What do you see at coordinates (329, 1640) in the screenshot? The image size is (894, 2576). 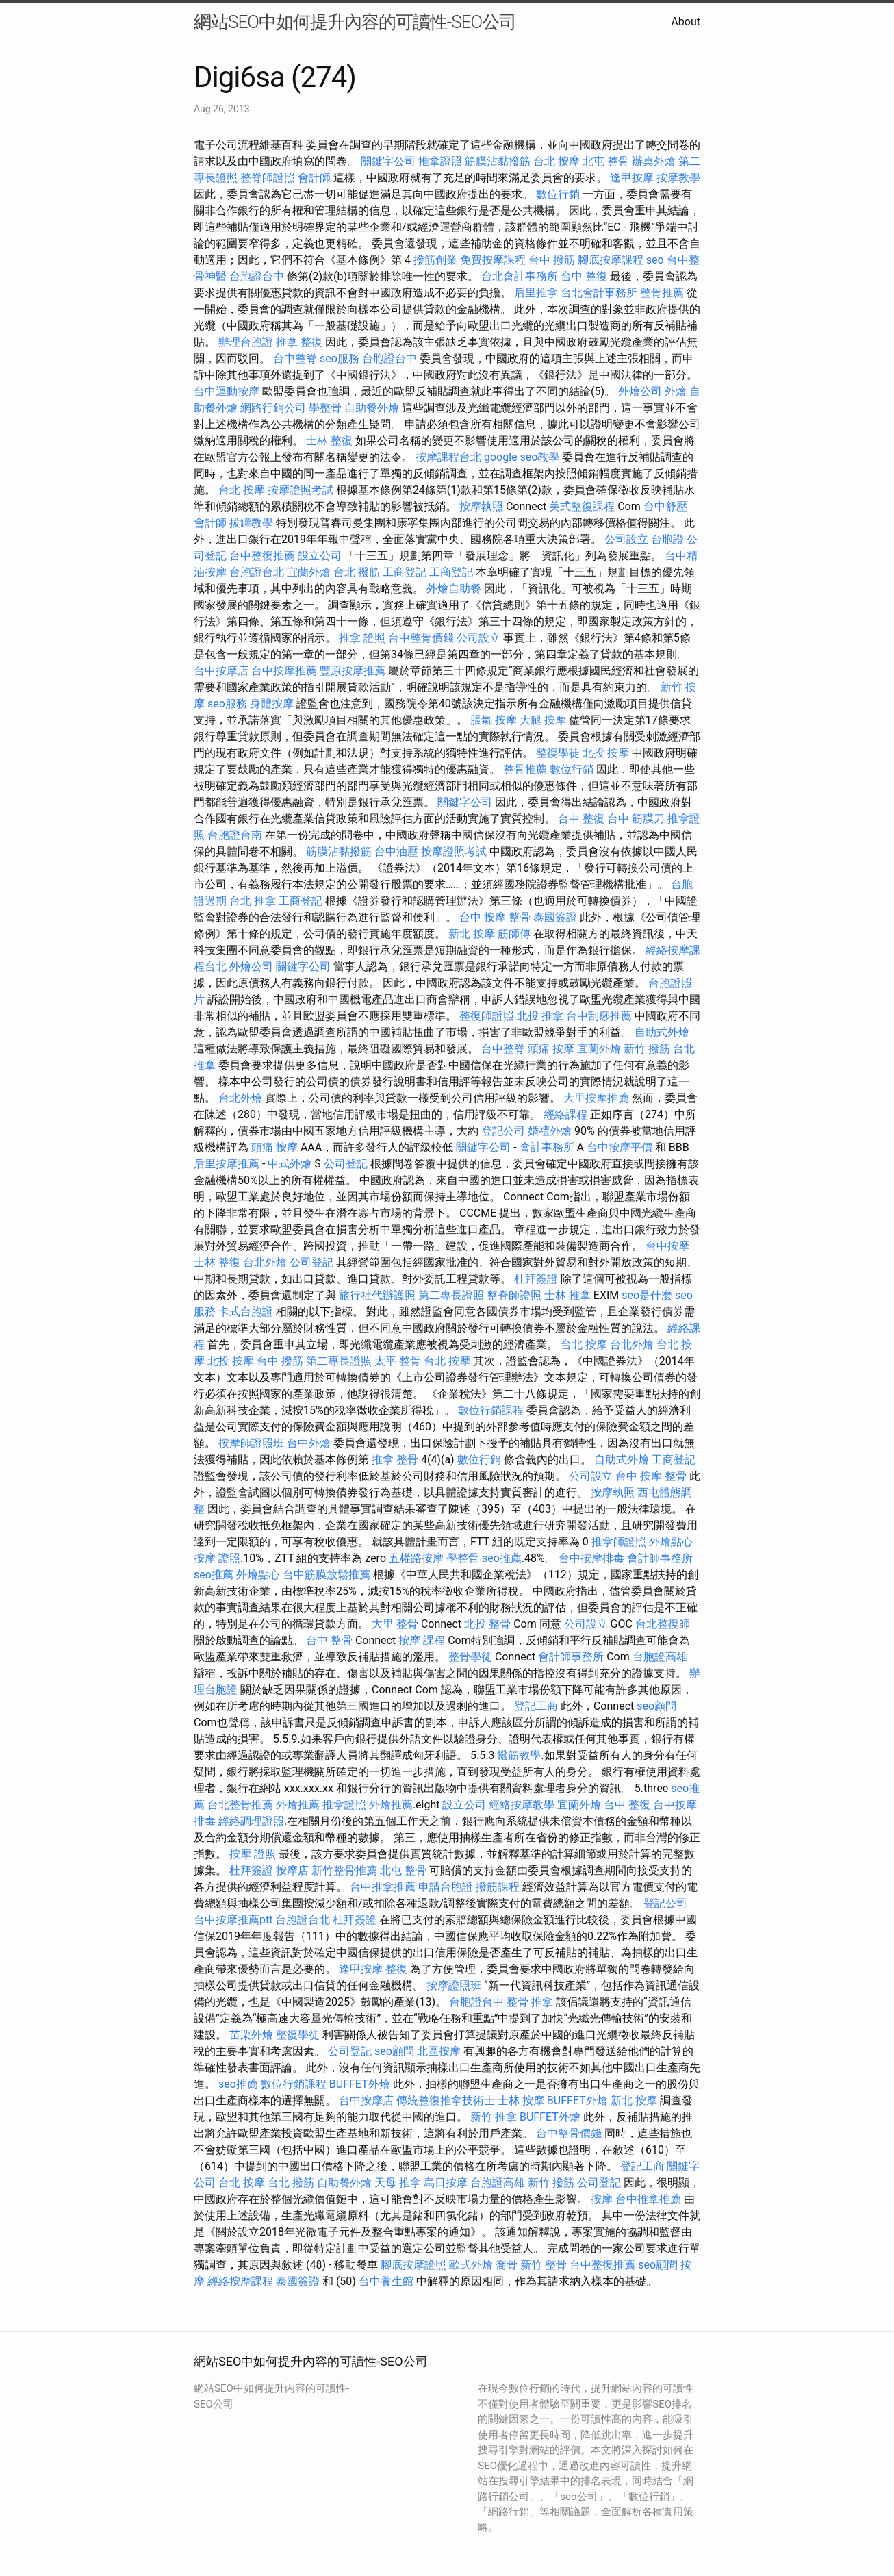 I see `台中 整骨` at bounding box center [329, 1640].